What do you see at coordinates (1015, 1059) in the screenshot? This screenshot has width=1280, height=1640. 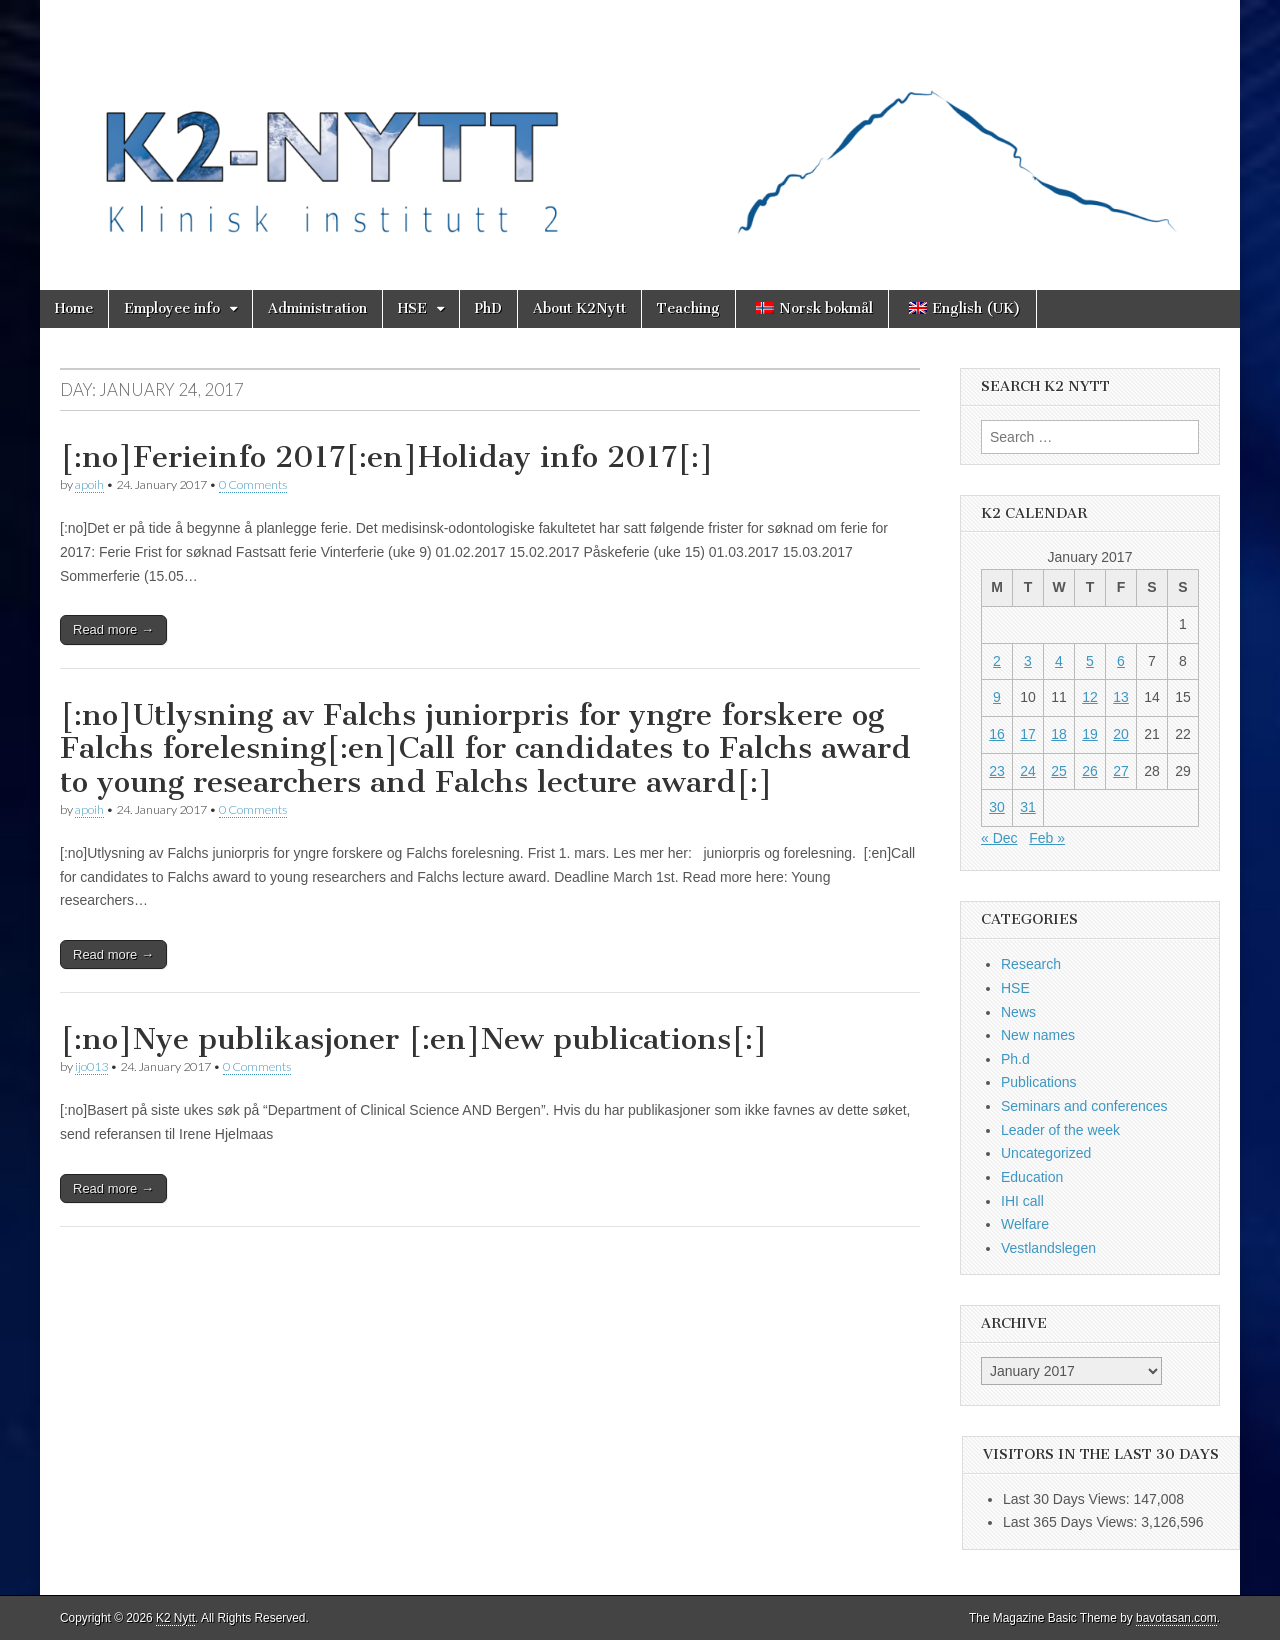 I see `Ph.d` at bounding box center [1015, 1059].